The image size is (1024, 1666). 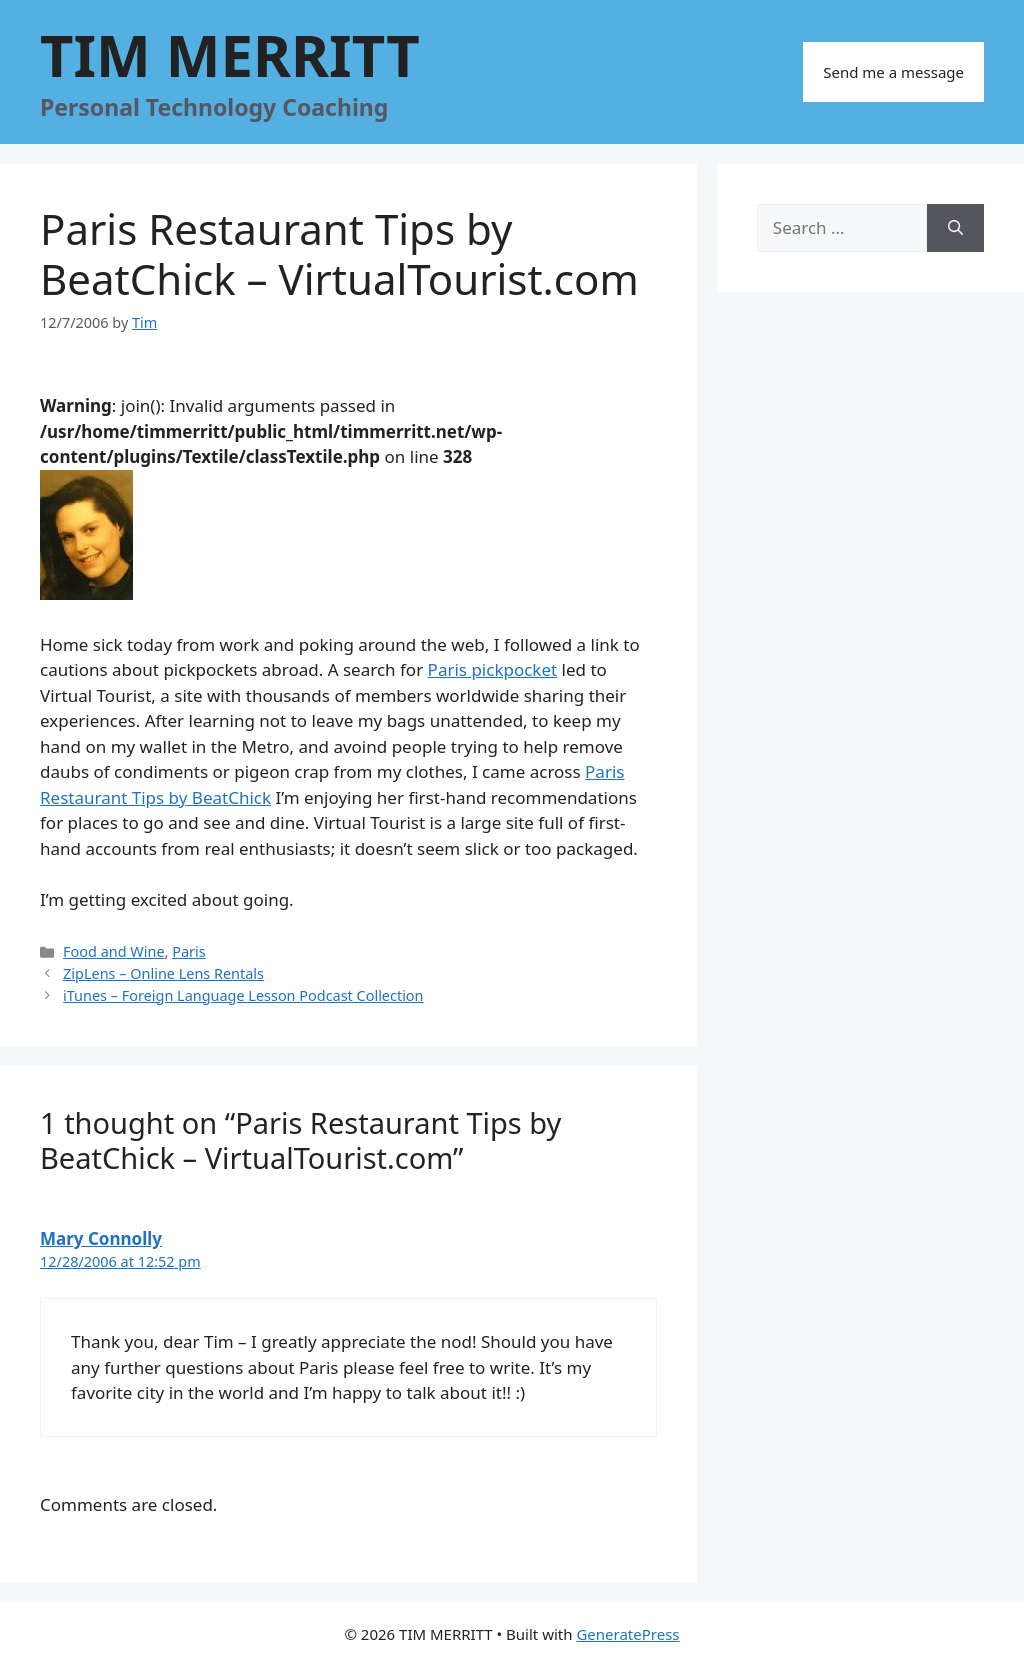 I want to click on iTunes – Foreign Language Lesson Podcast Collection, so click(x=243, y=995).